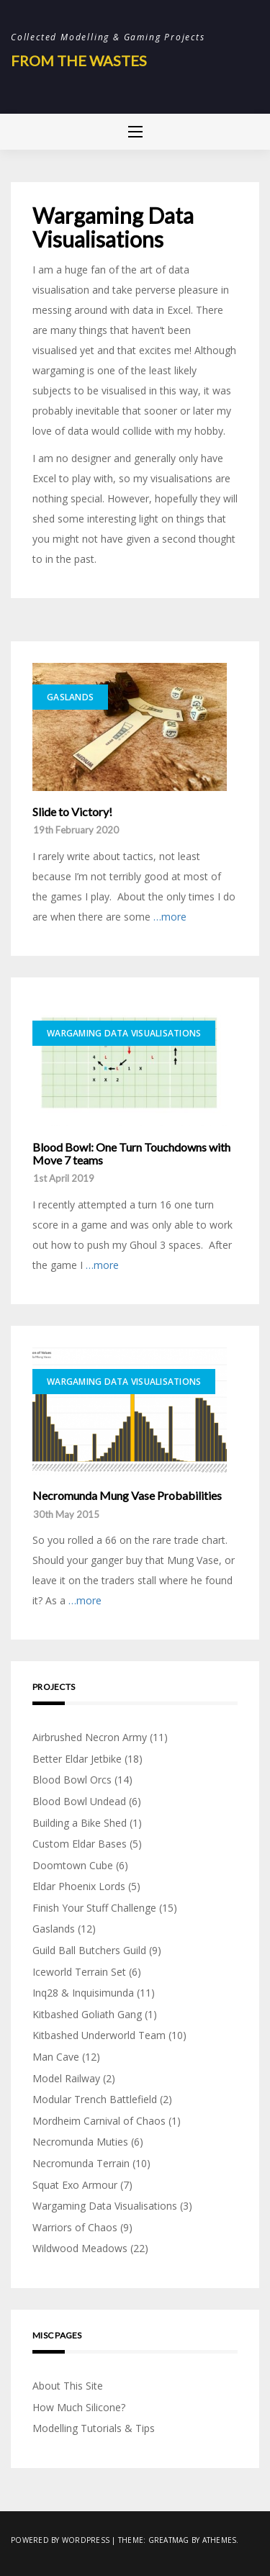 The width and height of the screenshot is (270, 2576). Describe the element at coordinates (55, 2057) in the screenshot. I see `Man Cave` at that location.